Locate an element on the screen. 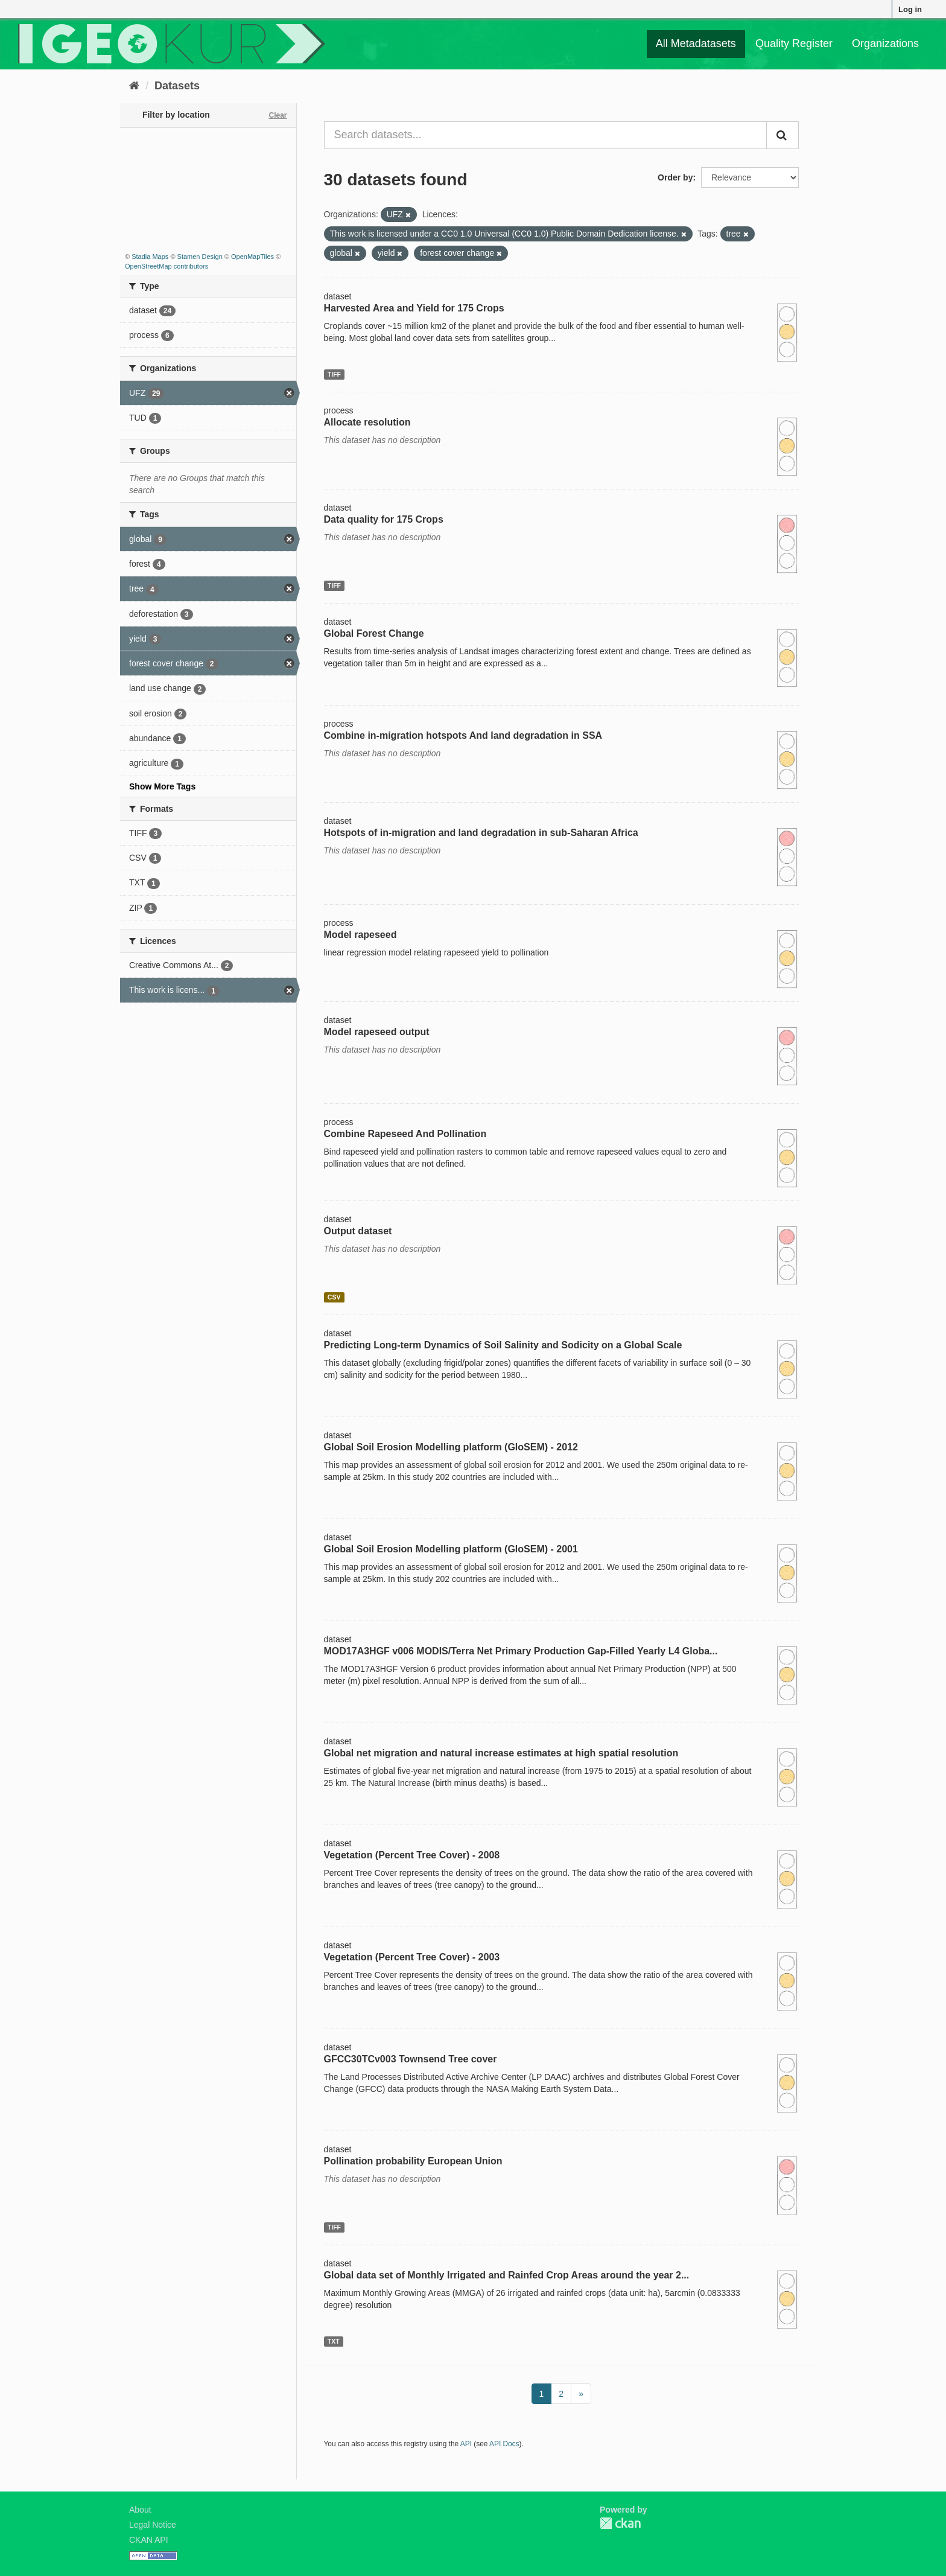 This screenshot has width=946, height=2576. All Metadatasets is located at coordinates (696, 43).